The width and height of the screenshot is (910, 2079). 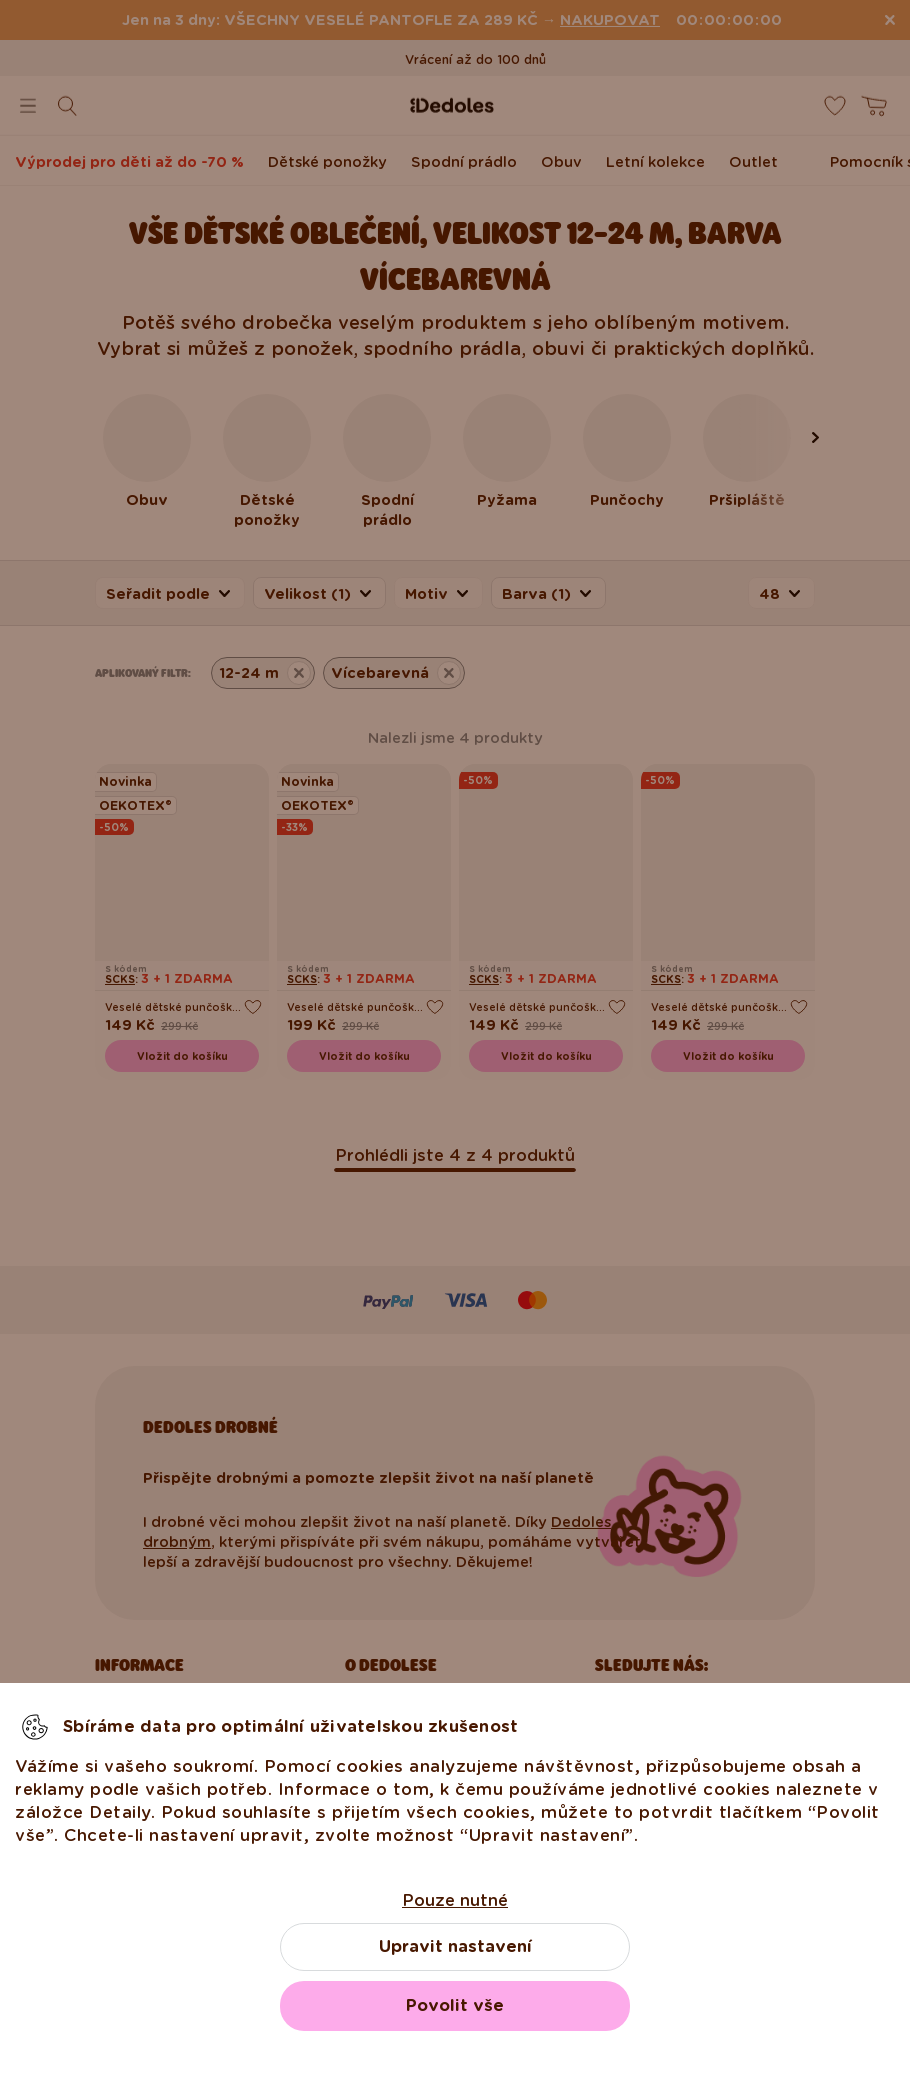 What do you see at coordinates (455, 2005) in the screenshot?
I see `Povolit vše` at bounding box center [455, 2005].